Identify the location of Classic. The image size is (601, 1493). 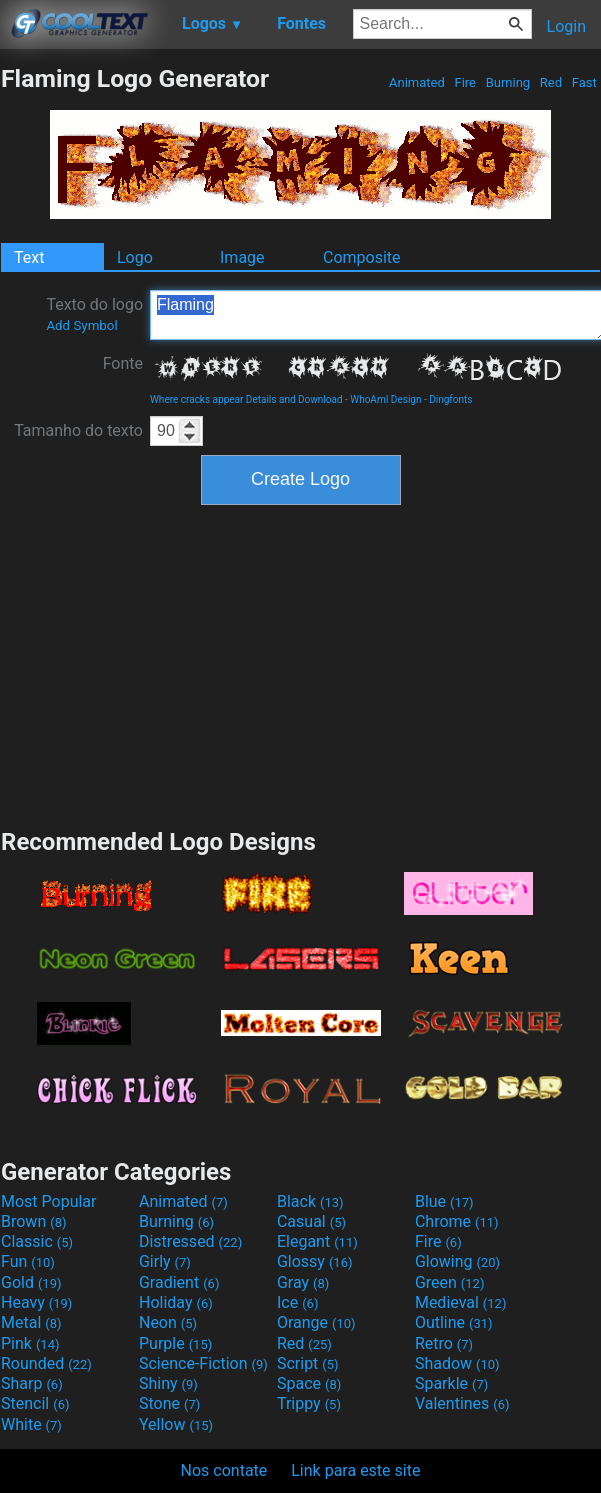
(37, 1241).